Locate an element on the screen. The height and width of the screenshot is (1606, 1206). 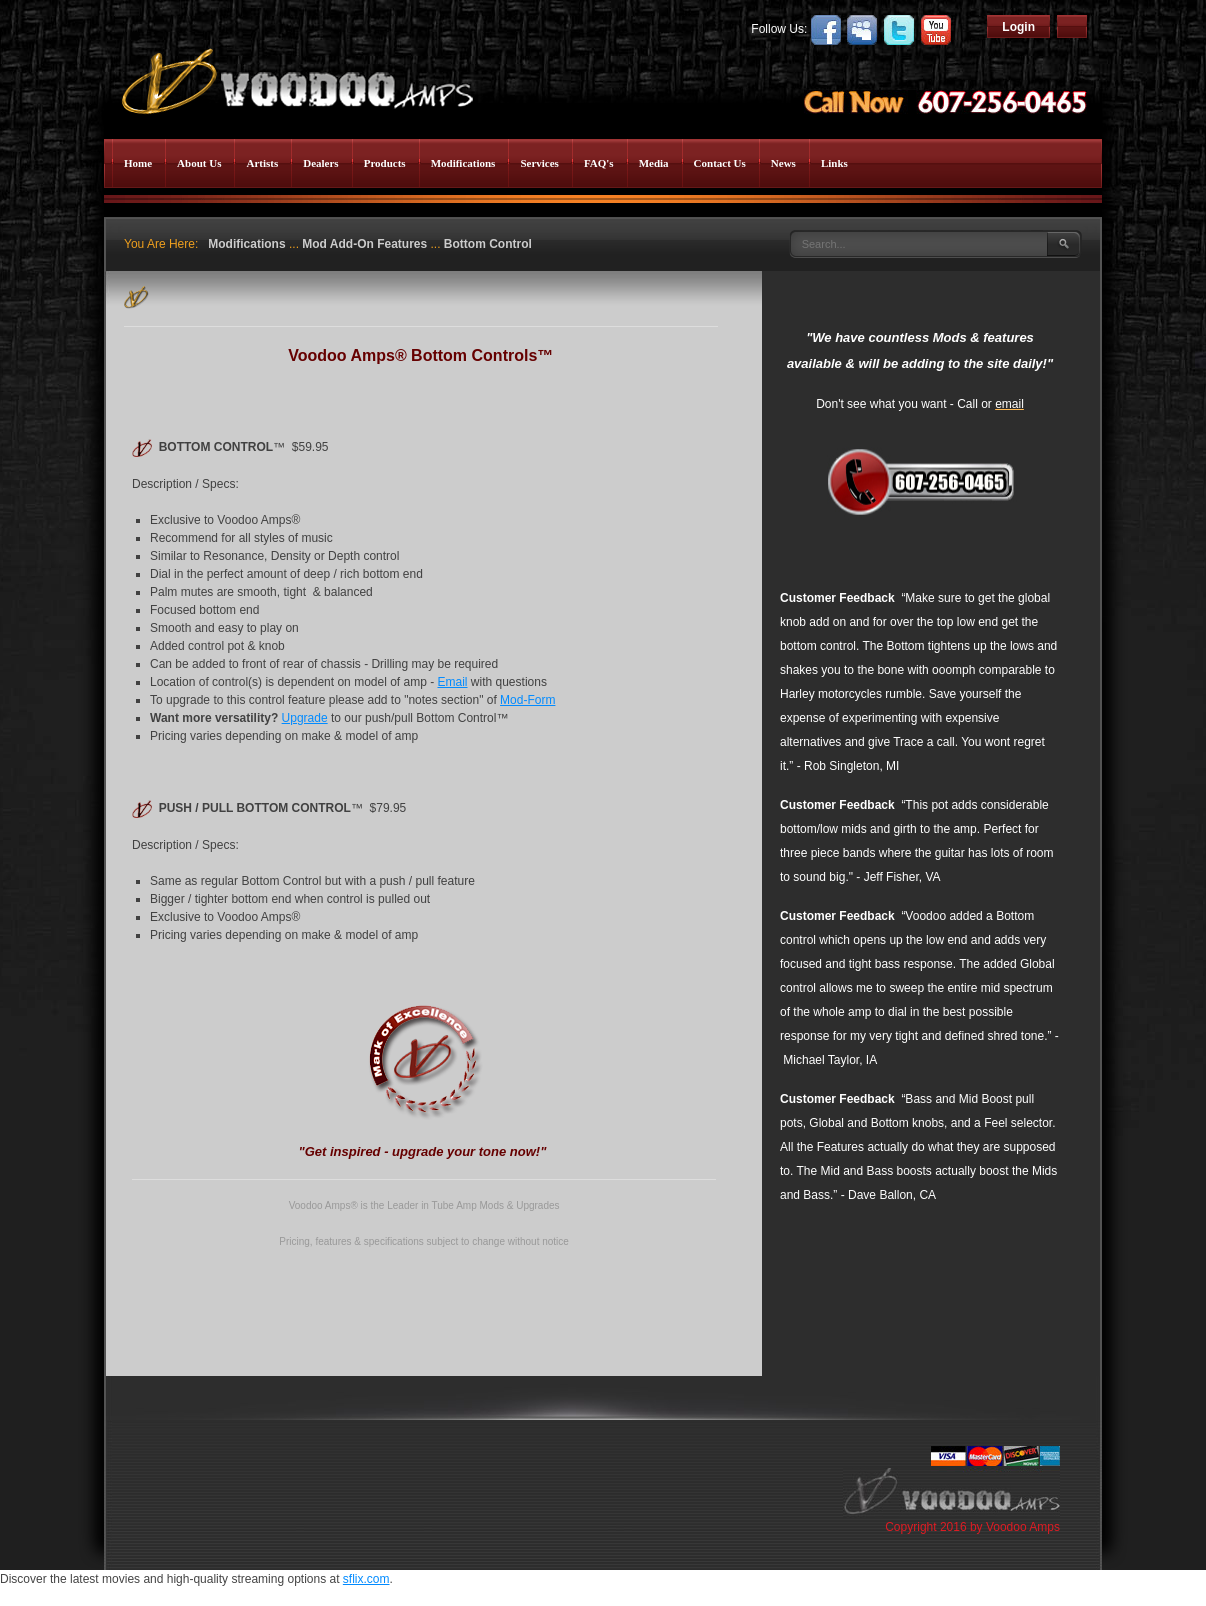
Contact Us is located at coordinates (720, 163).